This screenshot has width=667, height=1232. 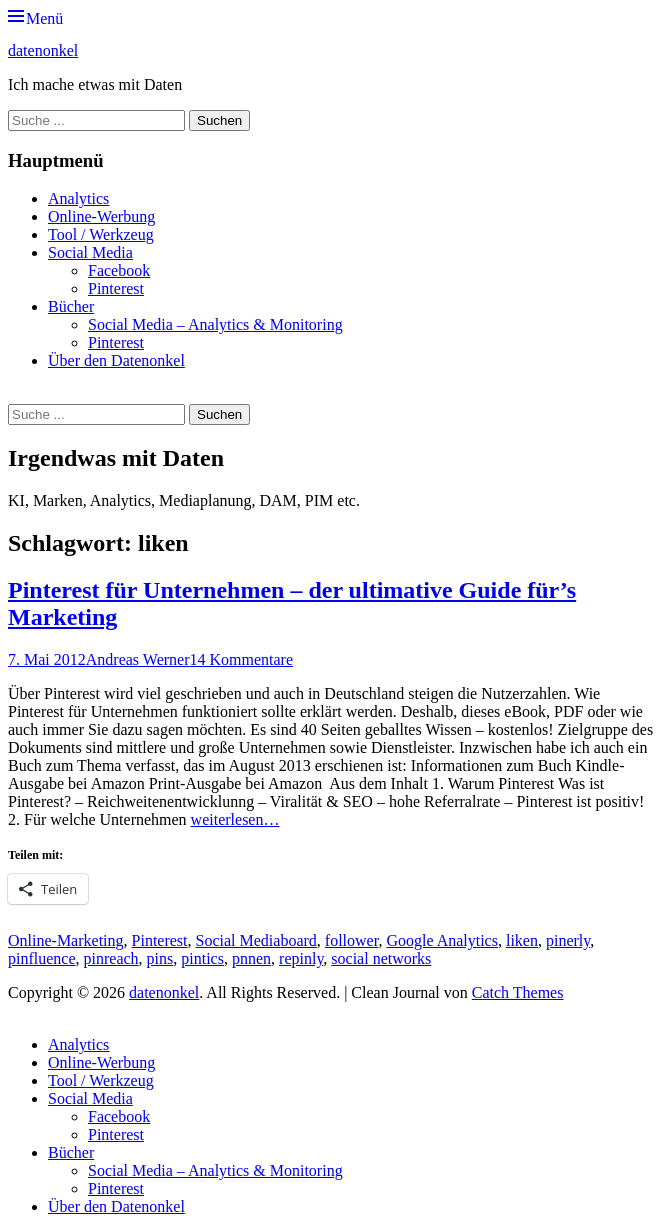 What do you see at coordinates (251, 958) in the screenshot?
I see `pnnen` at bounding box center [251, 958].